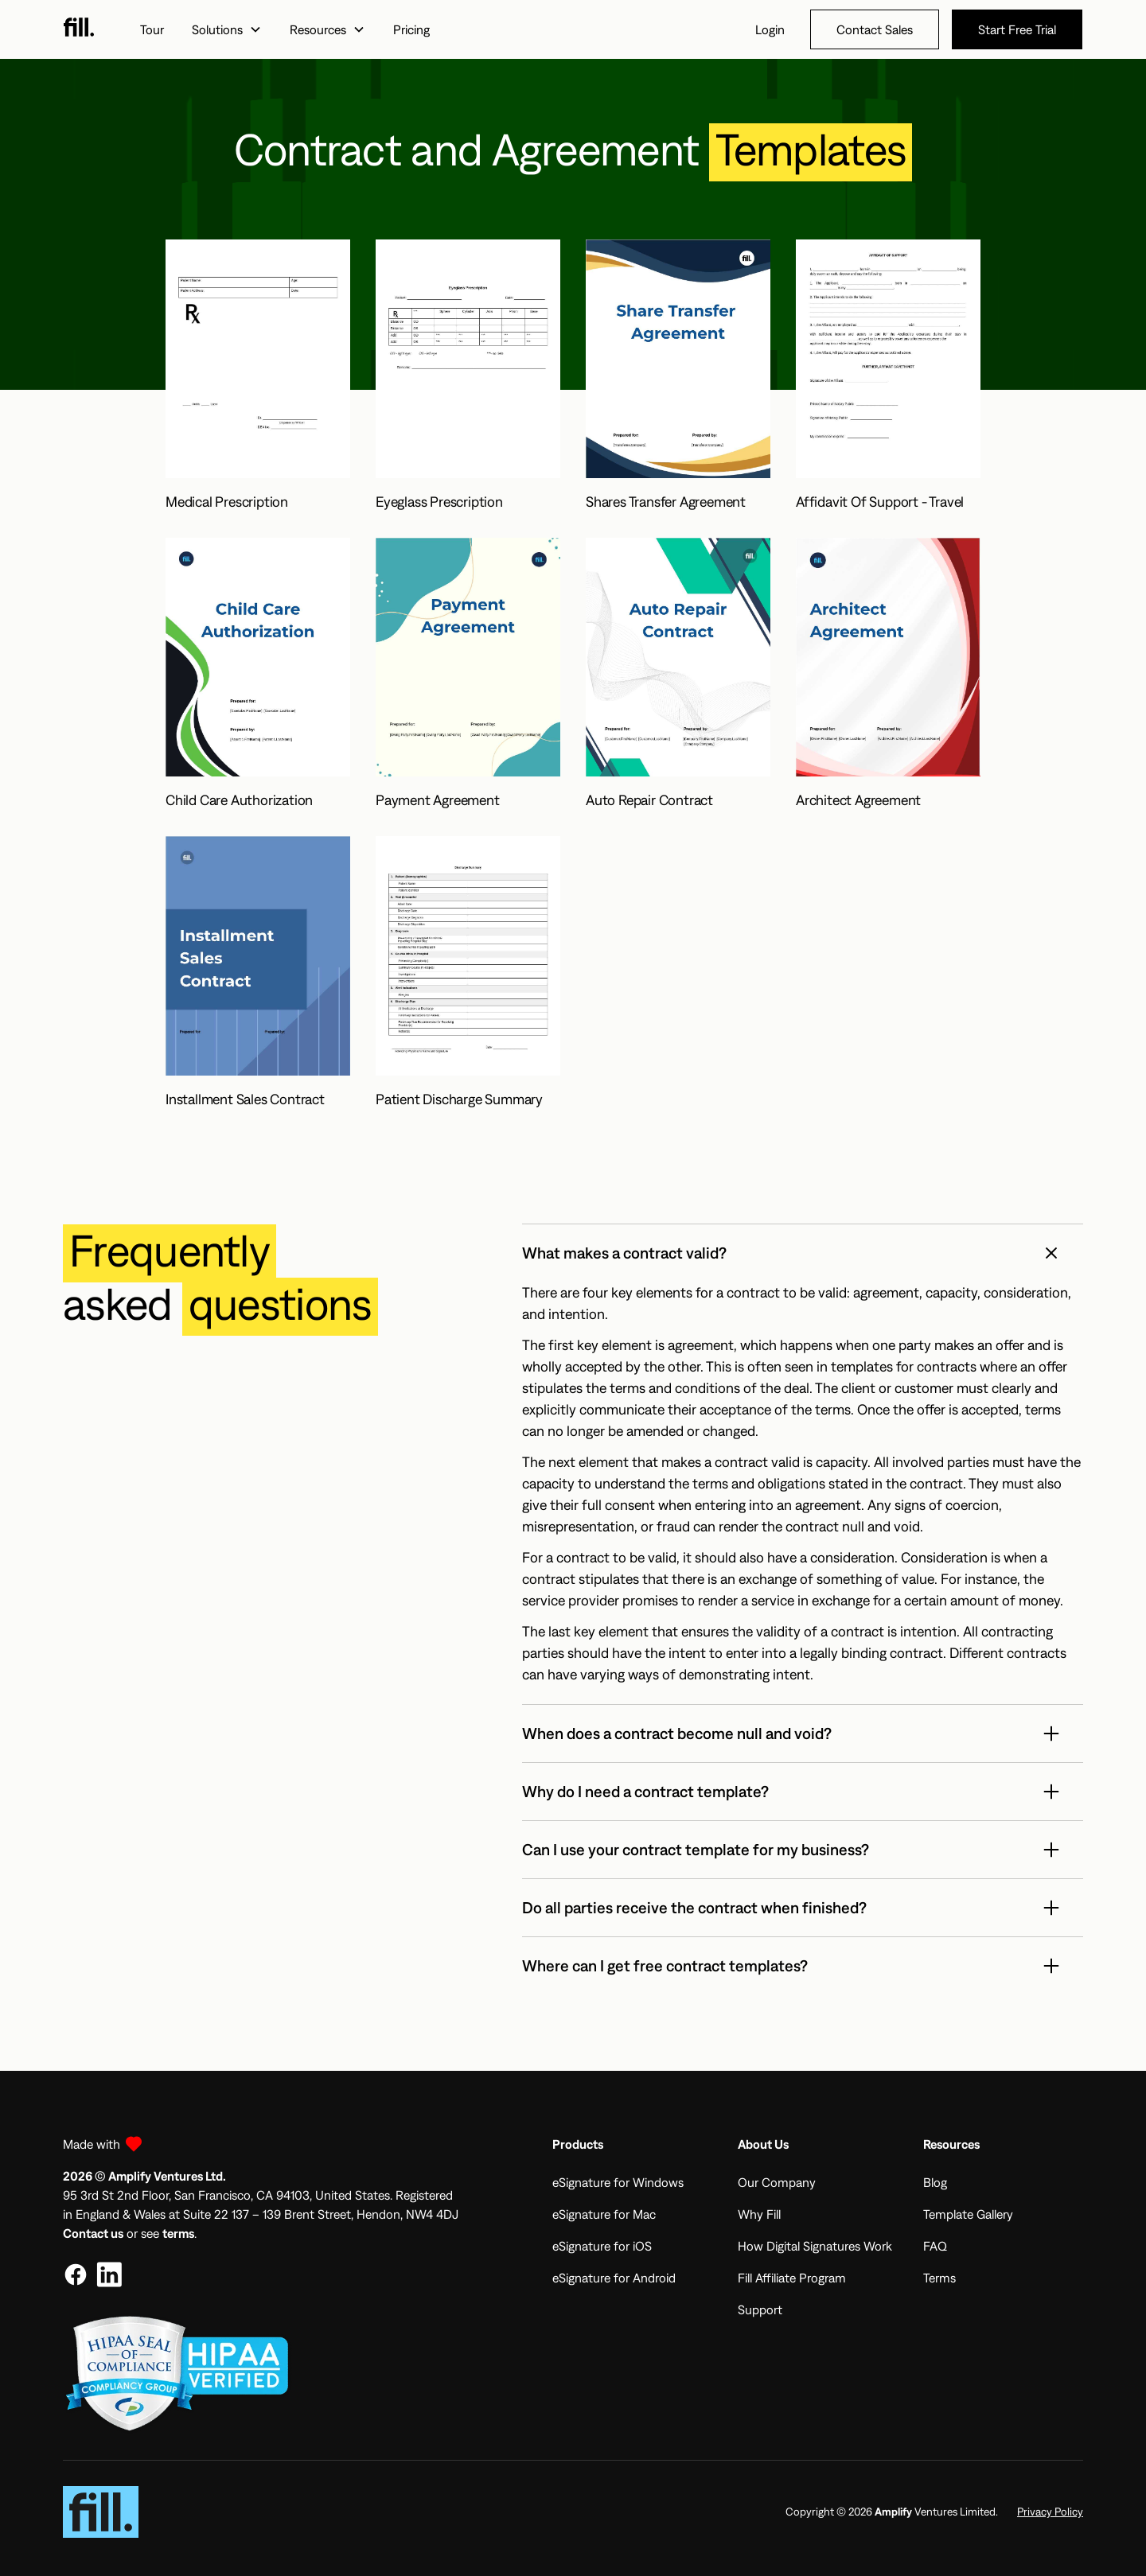 Image resolution: width=1146 pixels, height=2576 pixels. What do you see at coordinates (939, 2278) in the screenshot?
I see `Terms` at bounding box center [939, 2278].